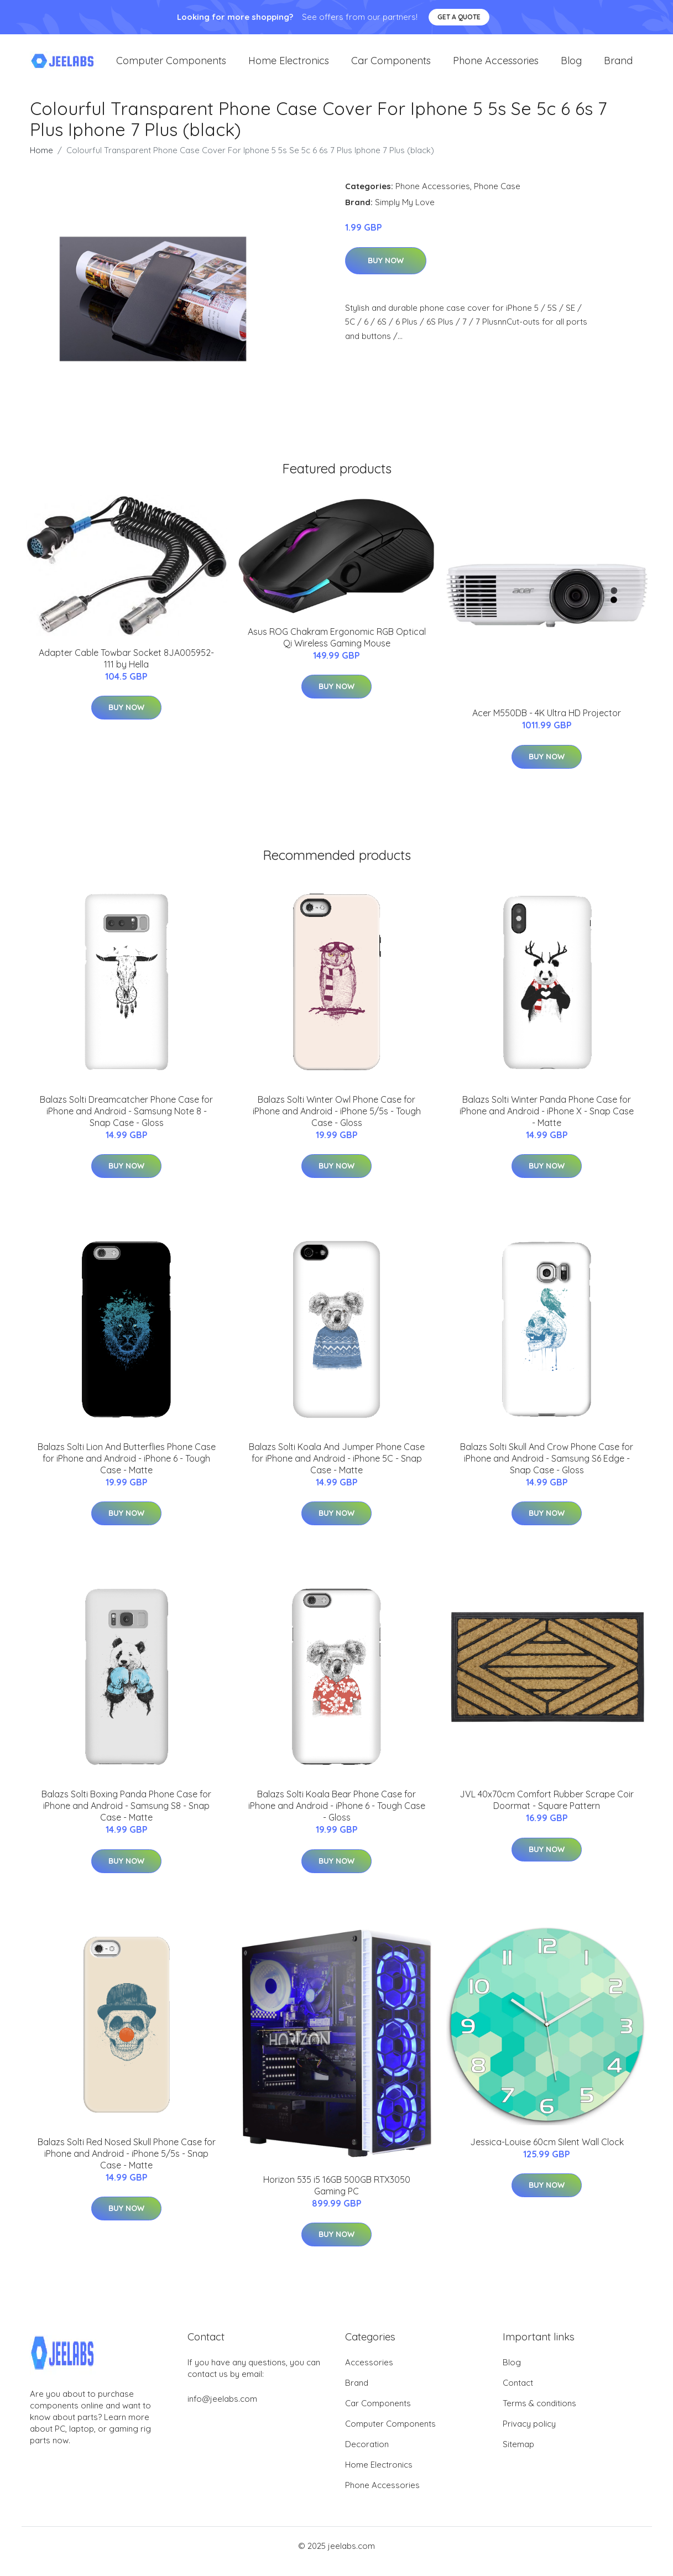 This screenshot has width=673, height=2576. I want to click on JVL 40x70cm Comfort Rubber Scrape Coir Doormat - Square Pattern, so click(547, 1811).